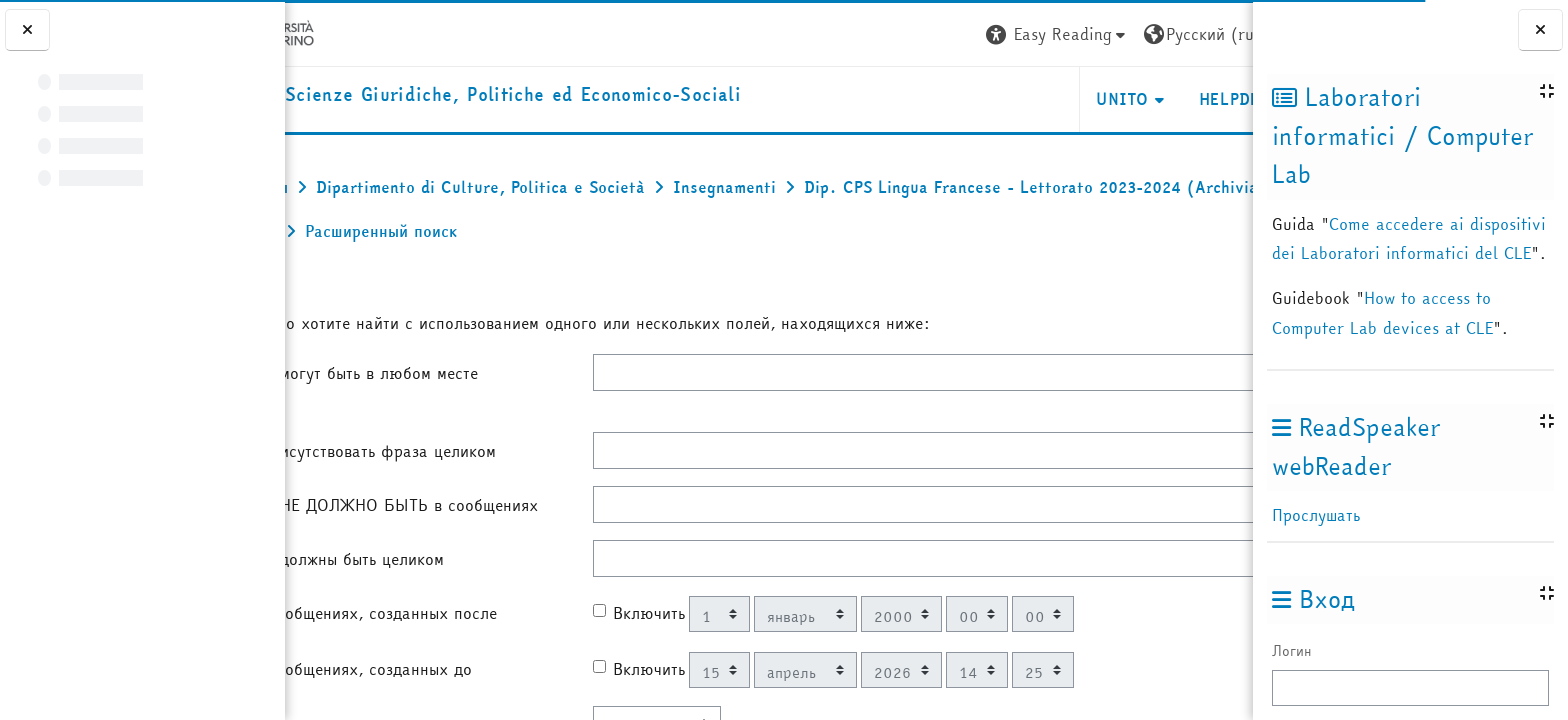 This screenshot has height=720, width=1568. What do you see at coordinates (1292, 651) in the screenshot?
I see `Логин` at bounding box center [1292, 651].